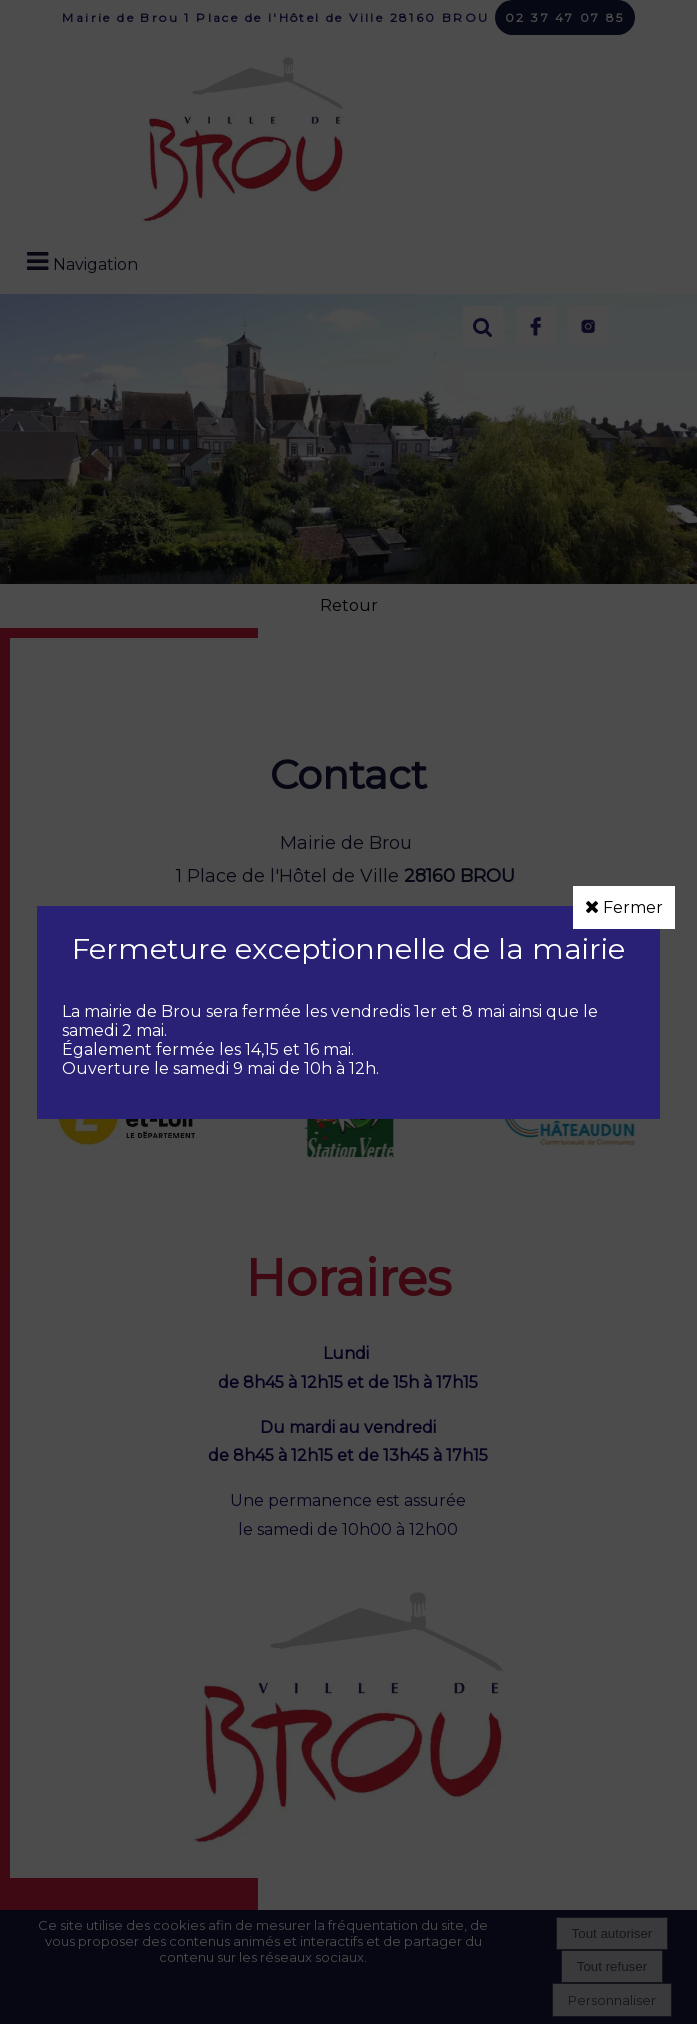 The height and width of the screenshot is (2024, 697). What do you see at coordinates (624, 907) in the screenshot?
I see `Fermer [button]` at bounding box center [624, 907].